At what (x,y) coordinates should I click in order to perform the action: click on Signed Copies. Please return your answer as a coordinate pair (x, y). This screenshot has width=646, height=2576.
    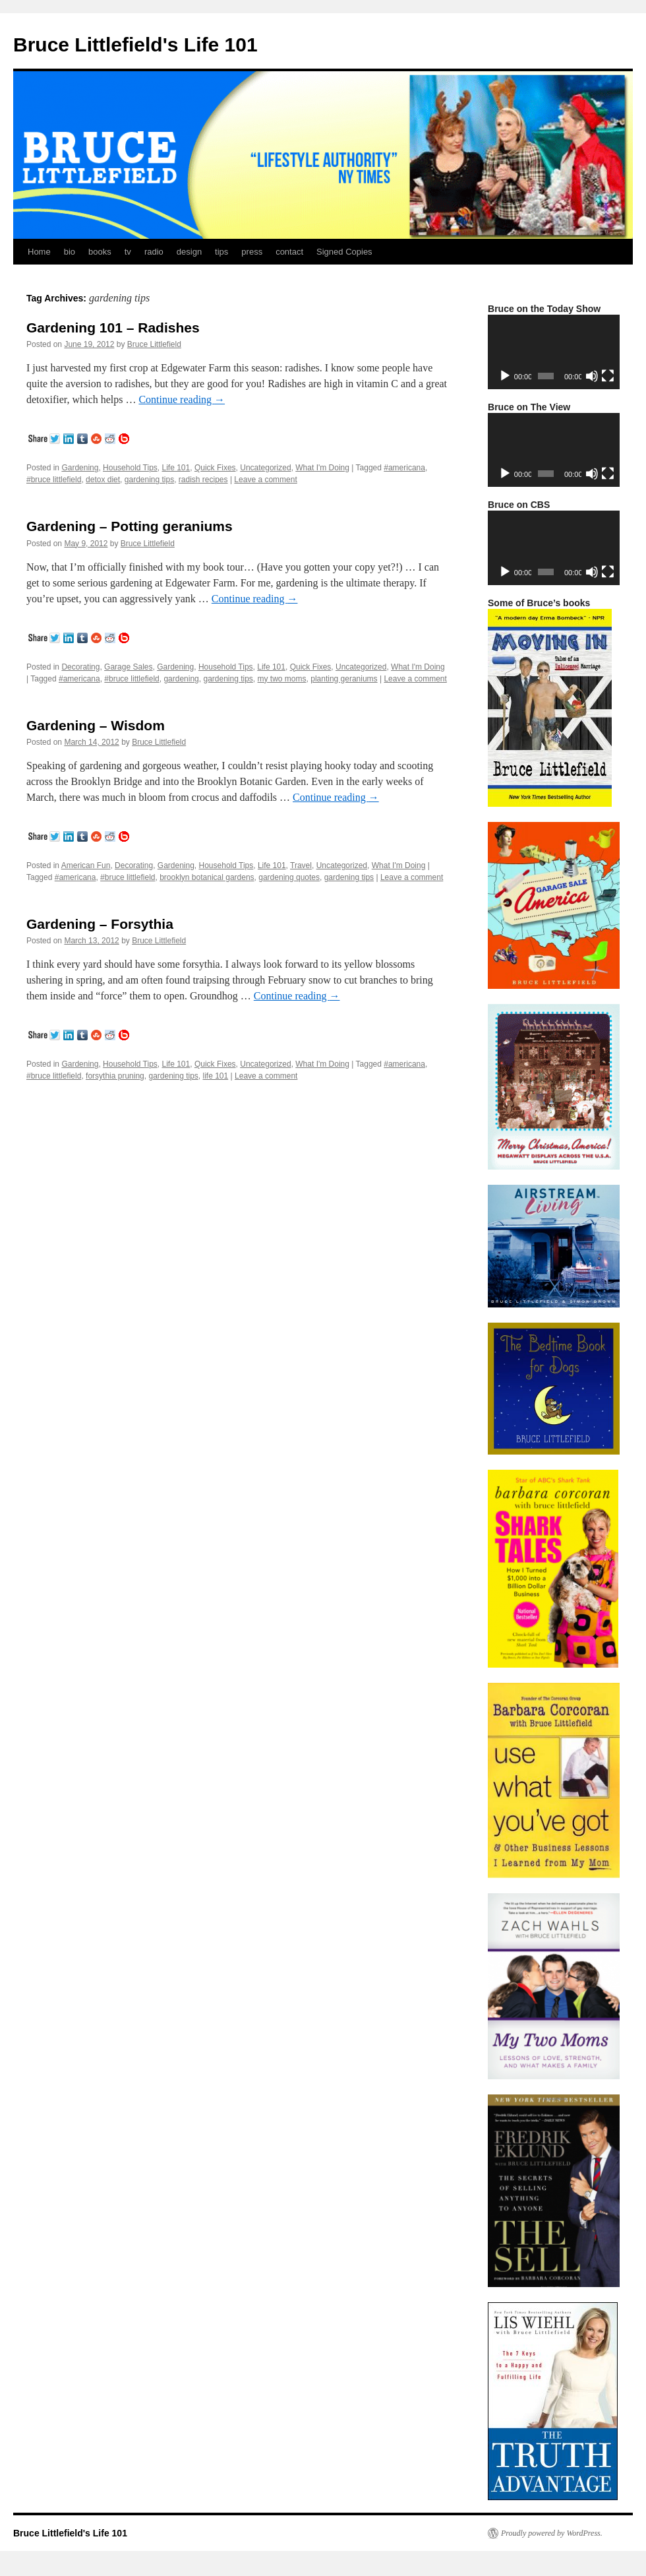
    Looking at the image, I should click on (344, 252).